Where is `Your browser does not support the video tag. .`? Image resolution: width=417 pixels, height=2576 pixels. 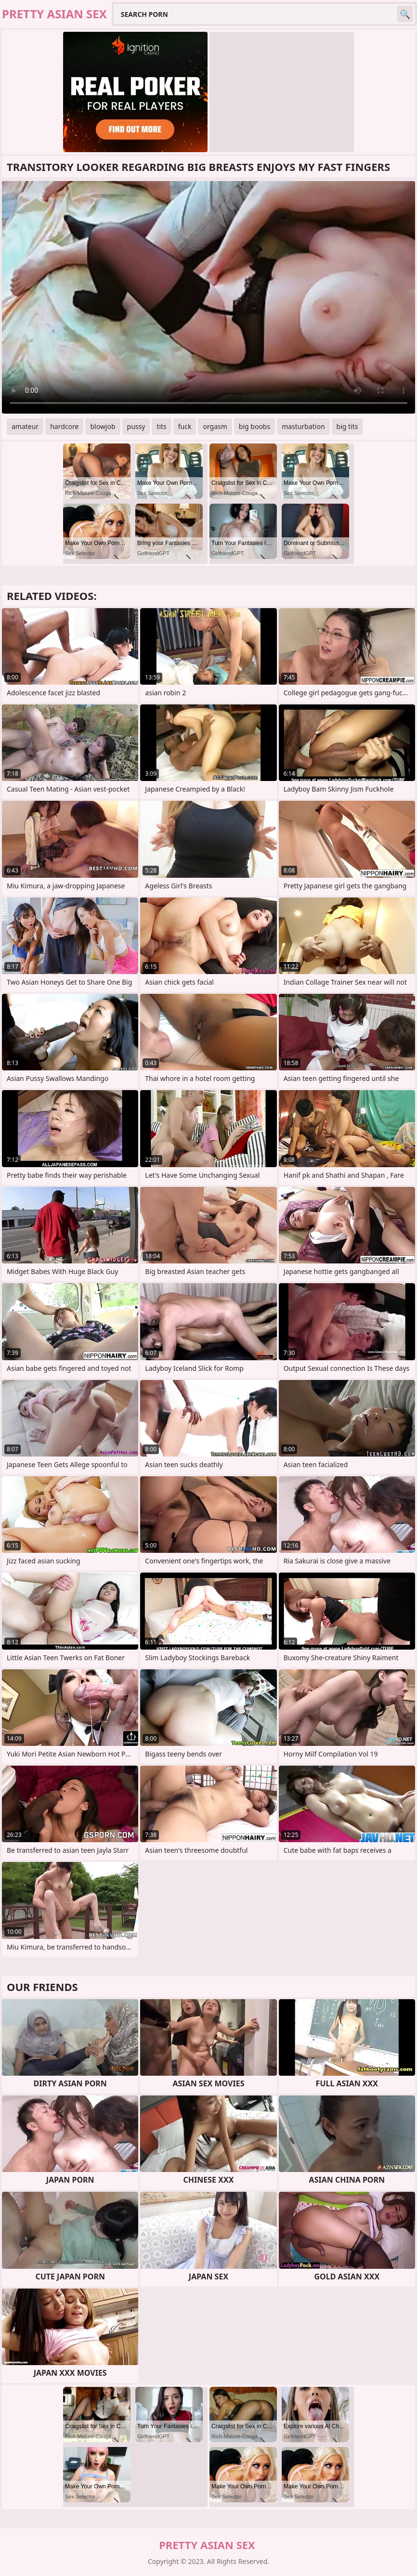 Your browser does not support the video tag. . is located at coordinates (208, 297).